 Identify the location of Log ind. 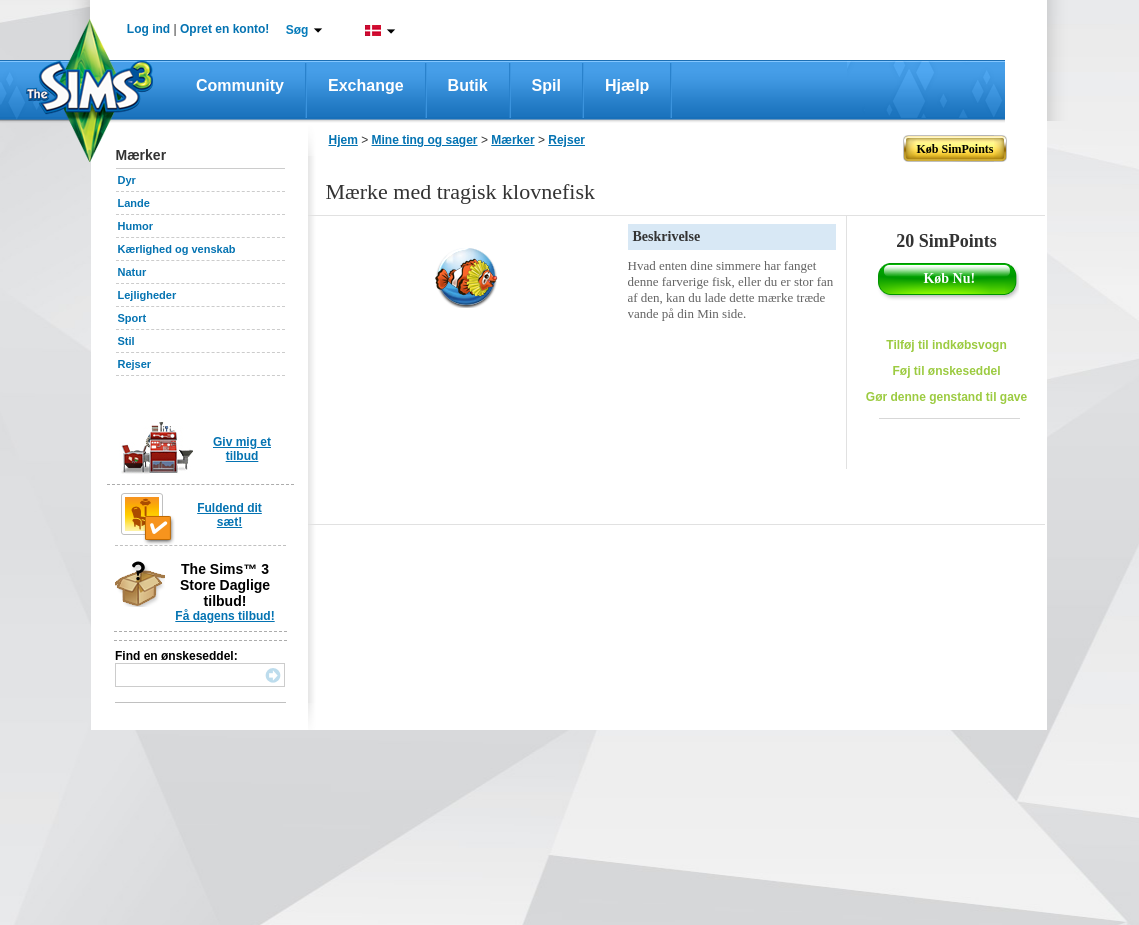
(148, 29).